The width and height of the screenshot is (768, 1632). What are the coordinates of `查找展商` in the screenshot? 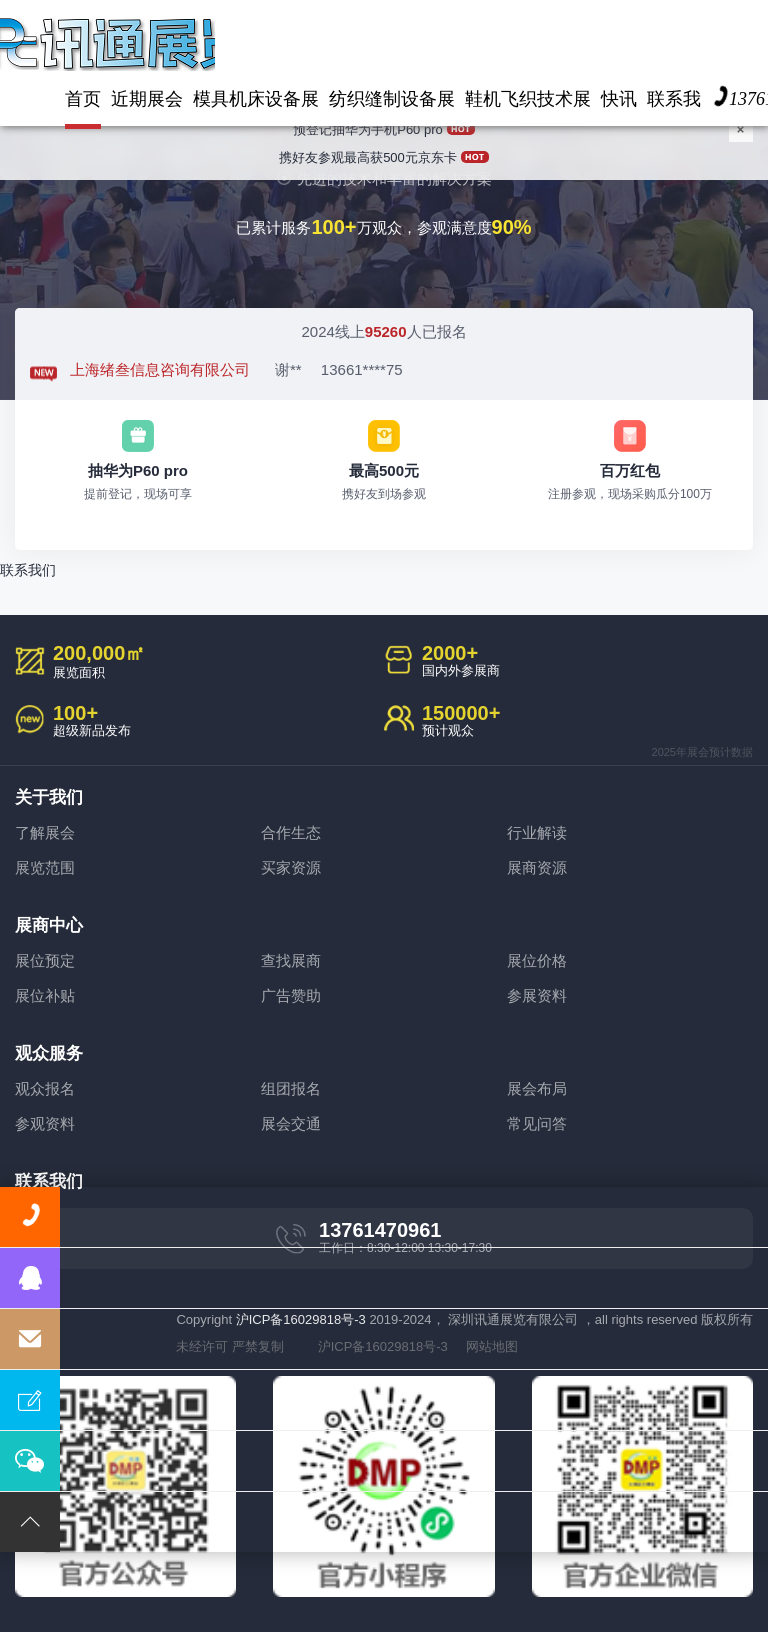 It's located at (291, 960).